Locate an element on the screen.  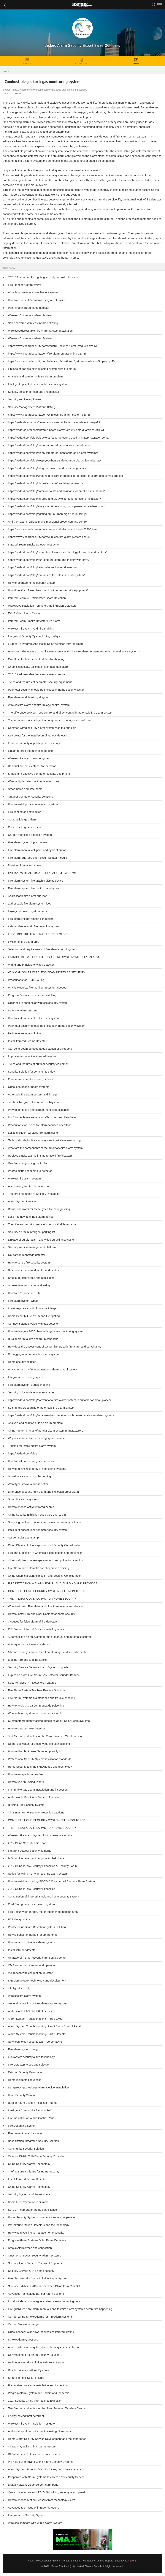
Security System and Smart Home is located at coordinates (29, 2194).